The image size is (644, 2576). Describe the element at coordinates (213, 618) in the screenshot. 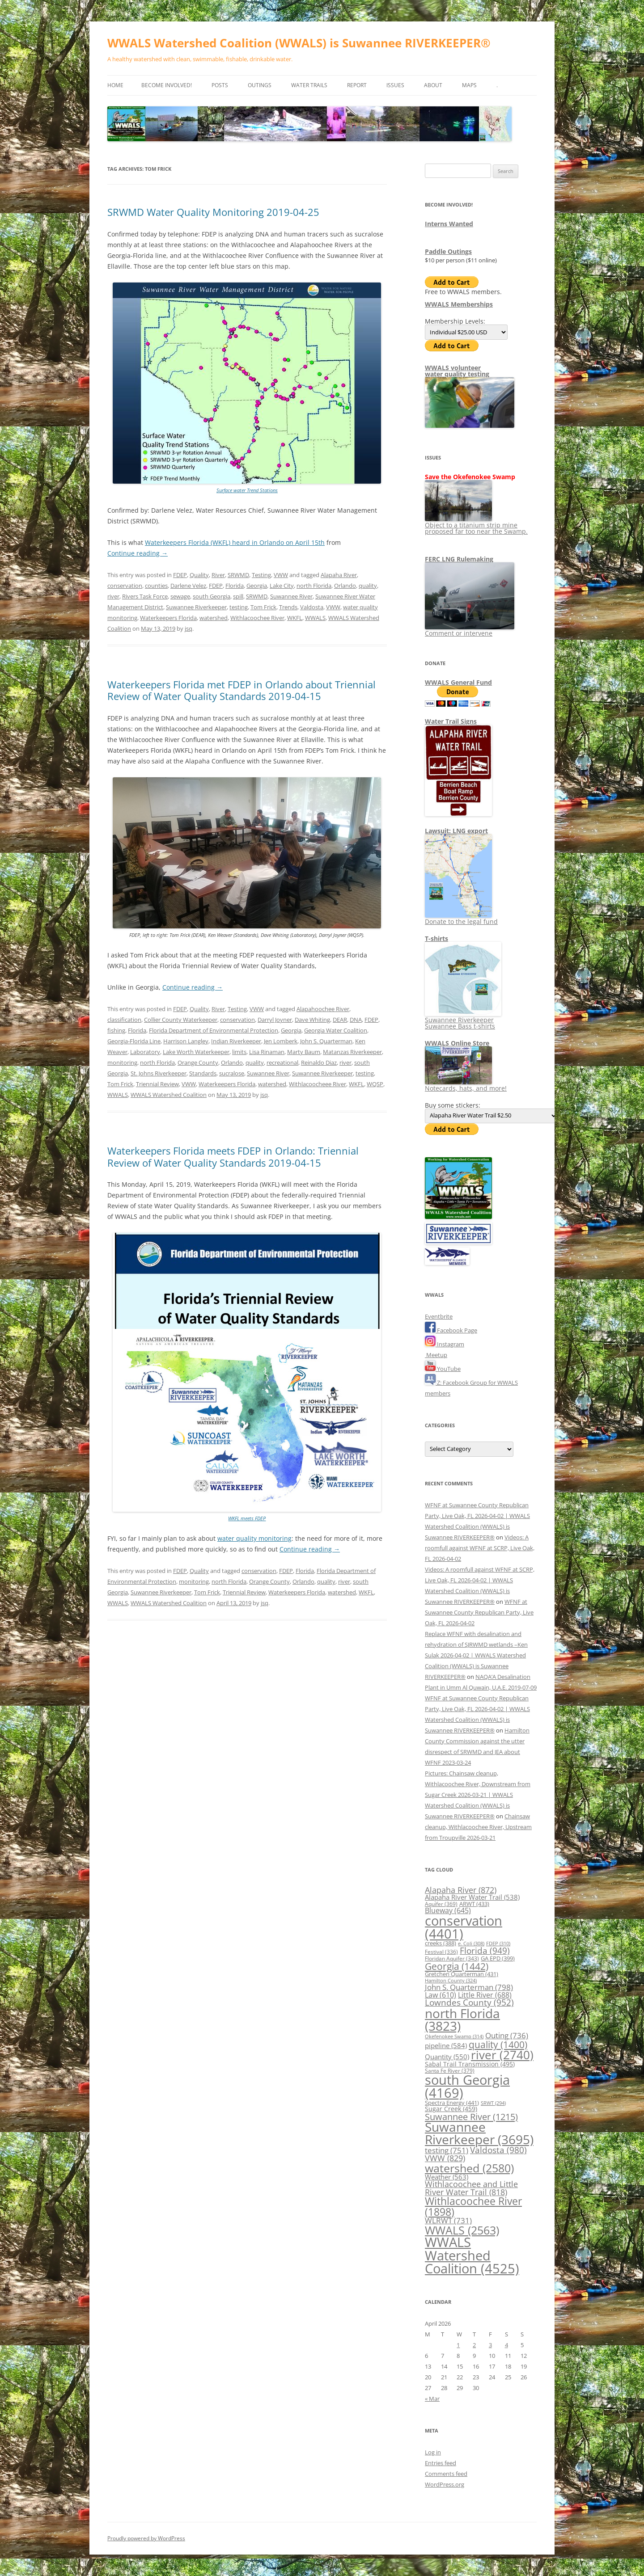

I see `watershed` at that location.